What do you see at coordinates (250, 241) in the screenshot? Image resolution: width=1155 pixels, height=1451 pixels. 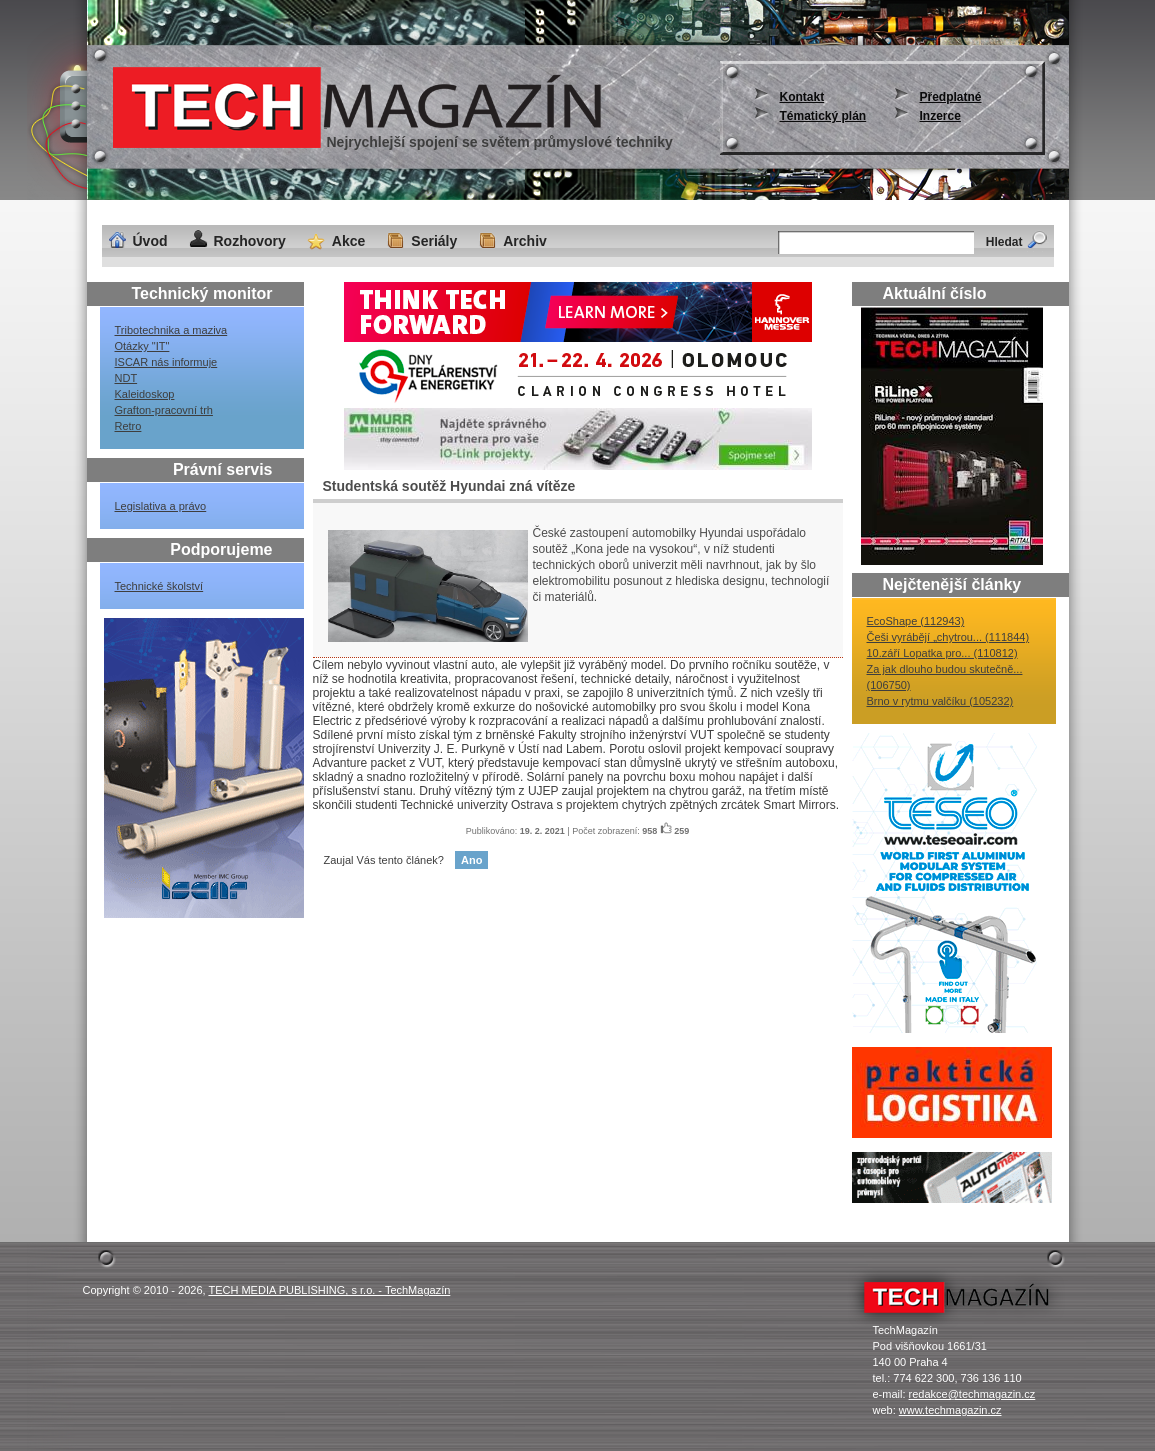 I see `Rozhovory` at bounding box center [250, 241].